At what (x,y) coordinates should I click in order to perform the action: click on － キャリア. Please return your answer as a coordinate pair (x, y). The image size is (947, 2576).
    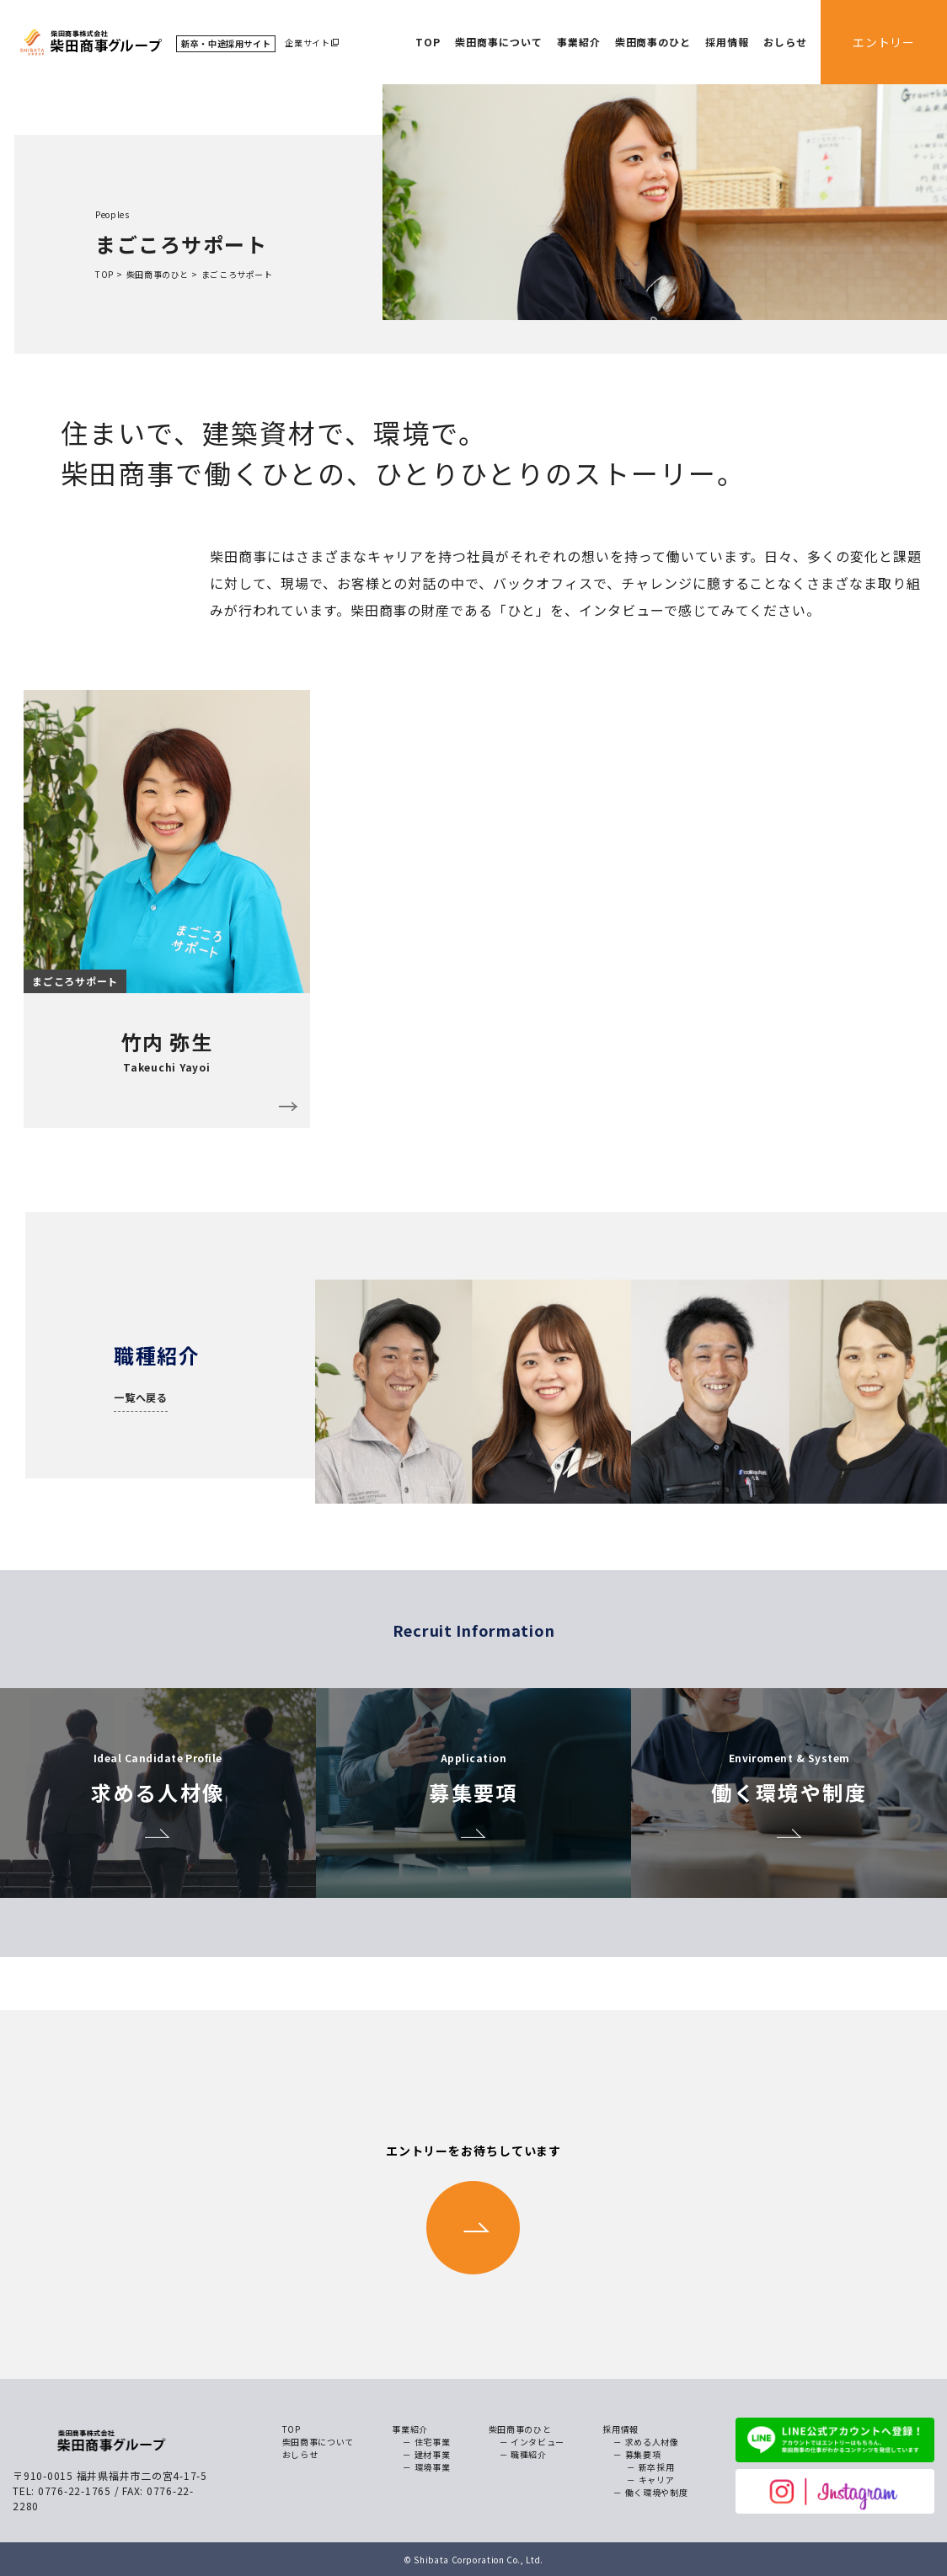
    Looking at the image, I should click on (650, 2479).